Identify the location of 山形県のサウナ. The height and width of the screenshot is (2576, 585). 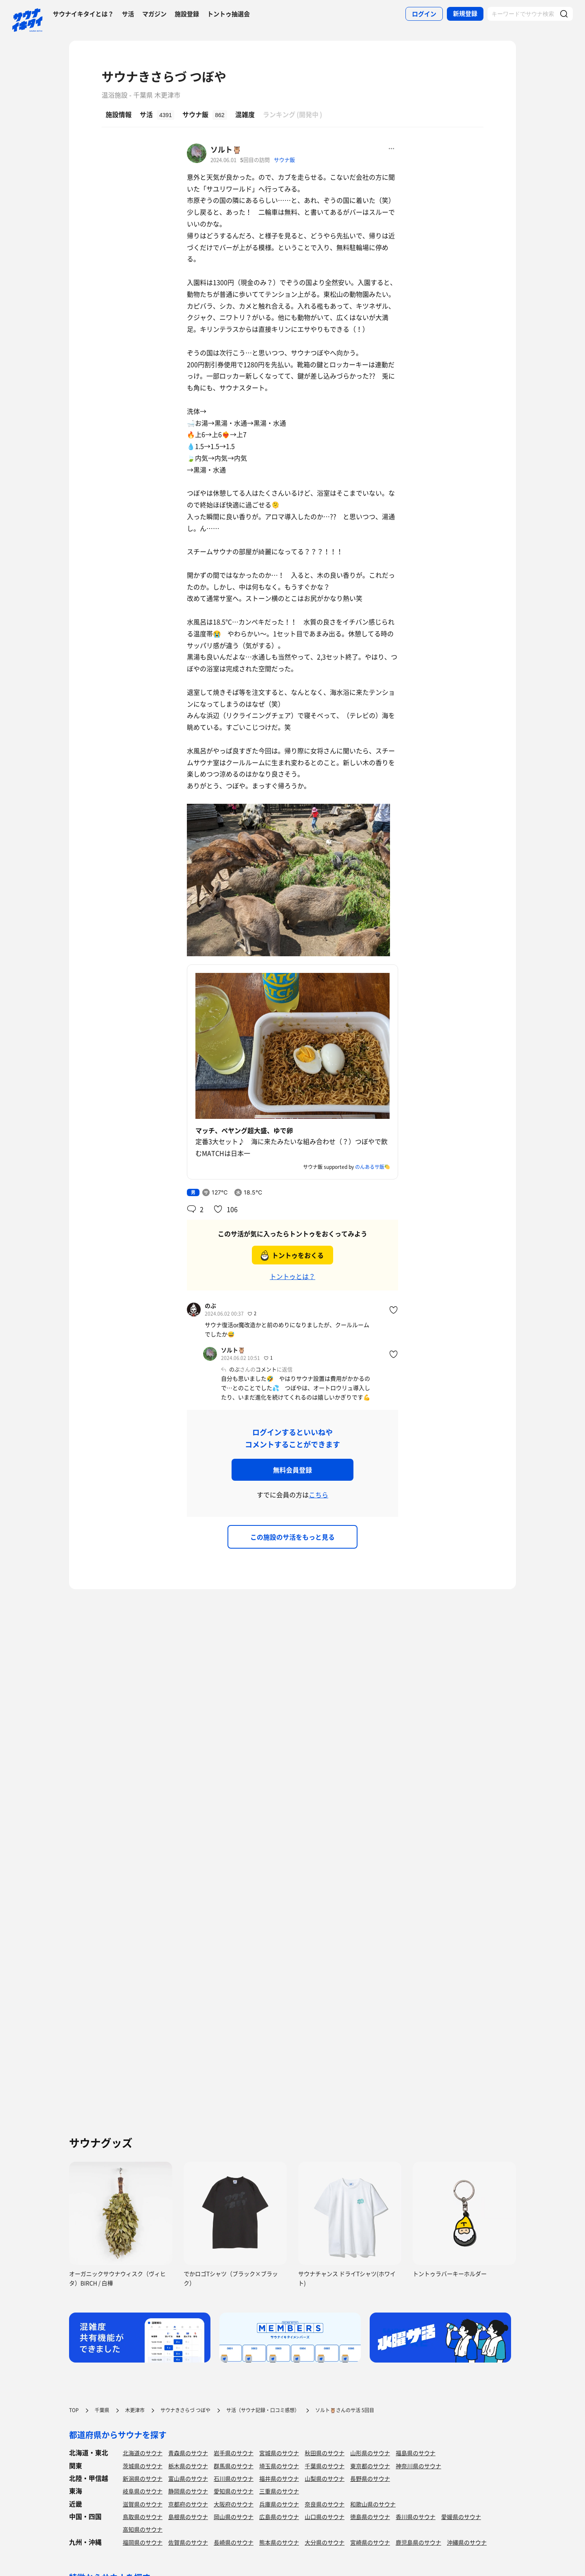
(370, 2453).